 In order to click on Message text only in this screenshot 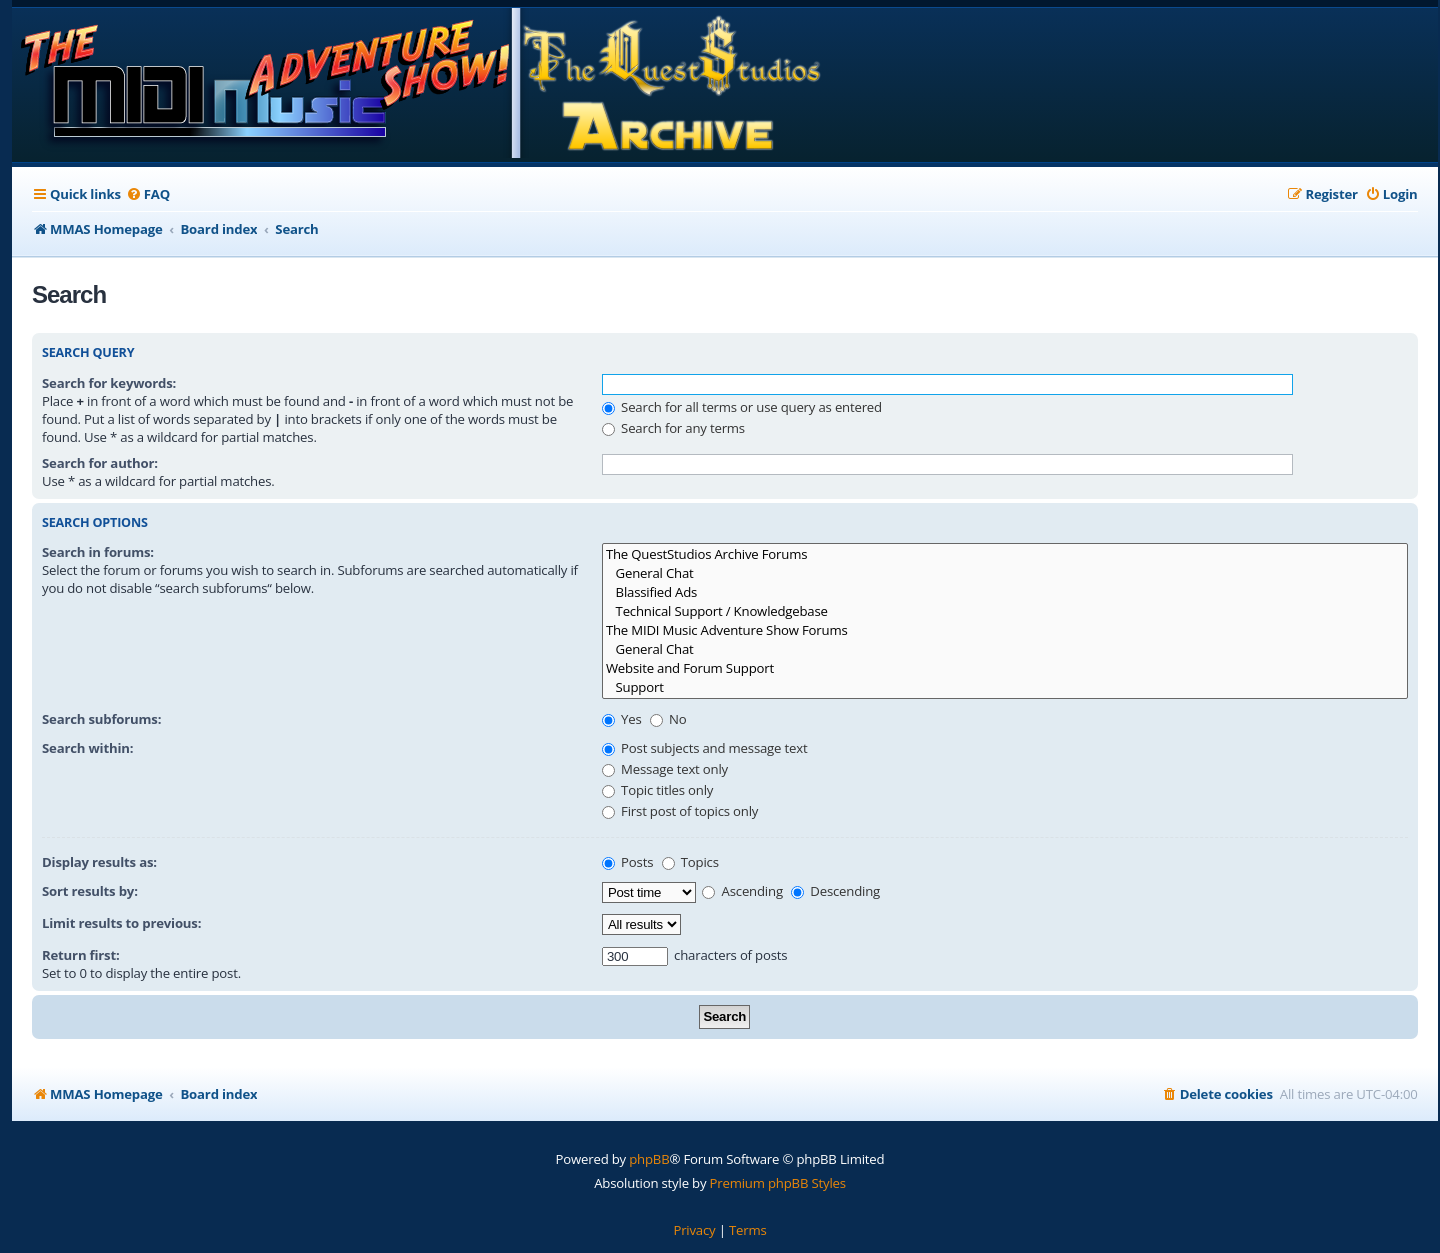, I will do `click(665, 769)`.